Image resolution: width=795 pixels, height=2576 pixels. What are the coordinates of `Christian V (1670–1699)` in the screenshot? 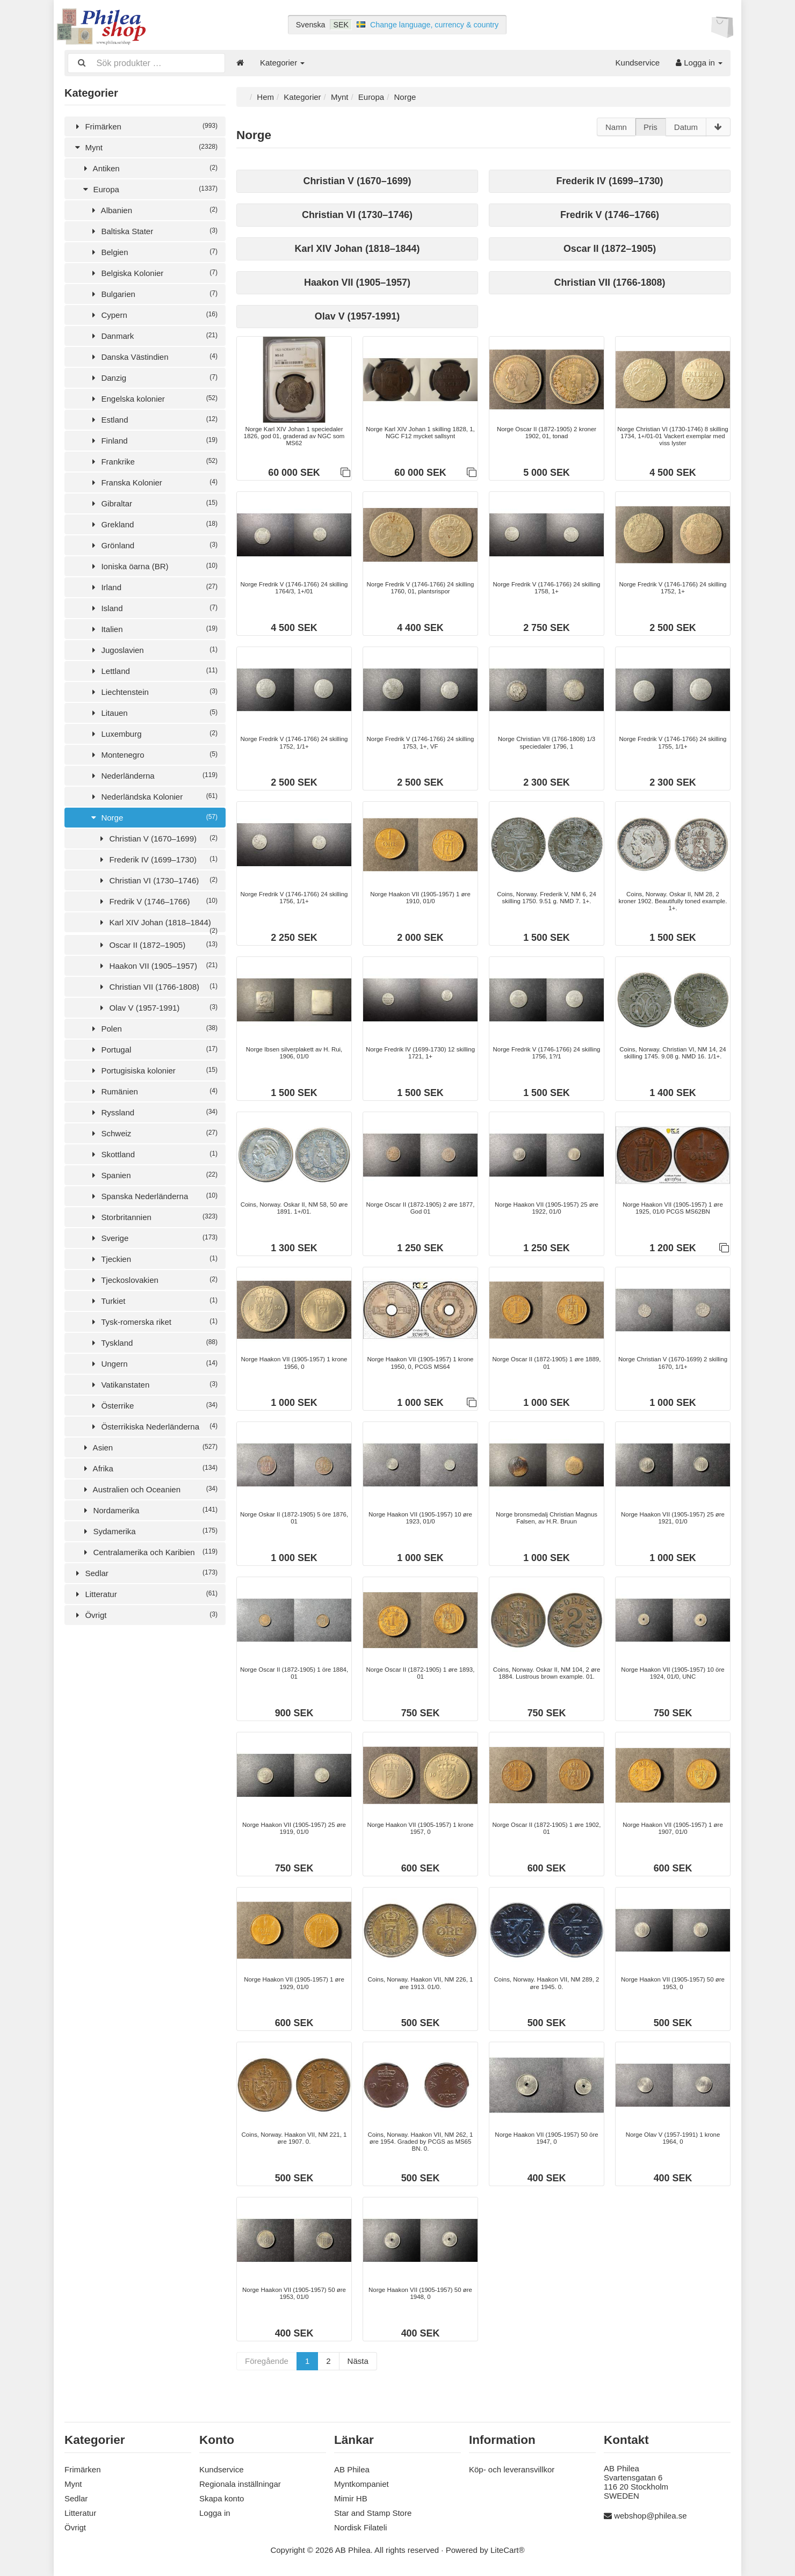 It's located at (157, 837).